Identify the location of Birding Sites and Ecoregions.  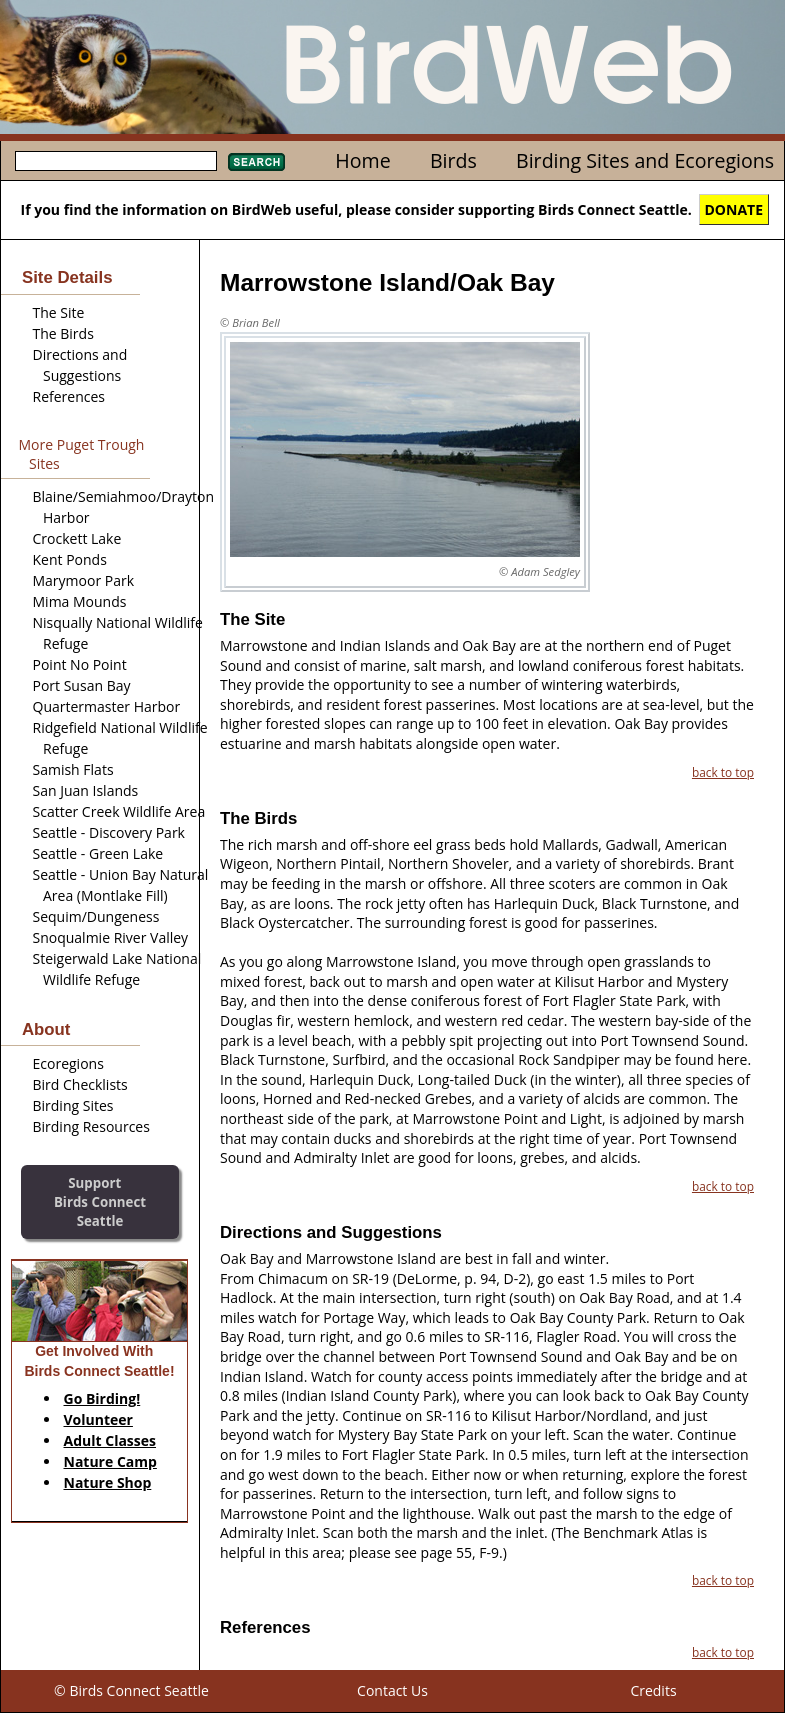
(645, 160).